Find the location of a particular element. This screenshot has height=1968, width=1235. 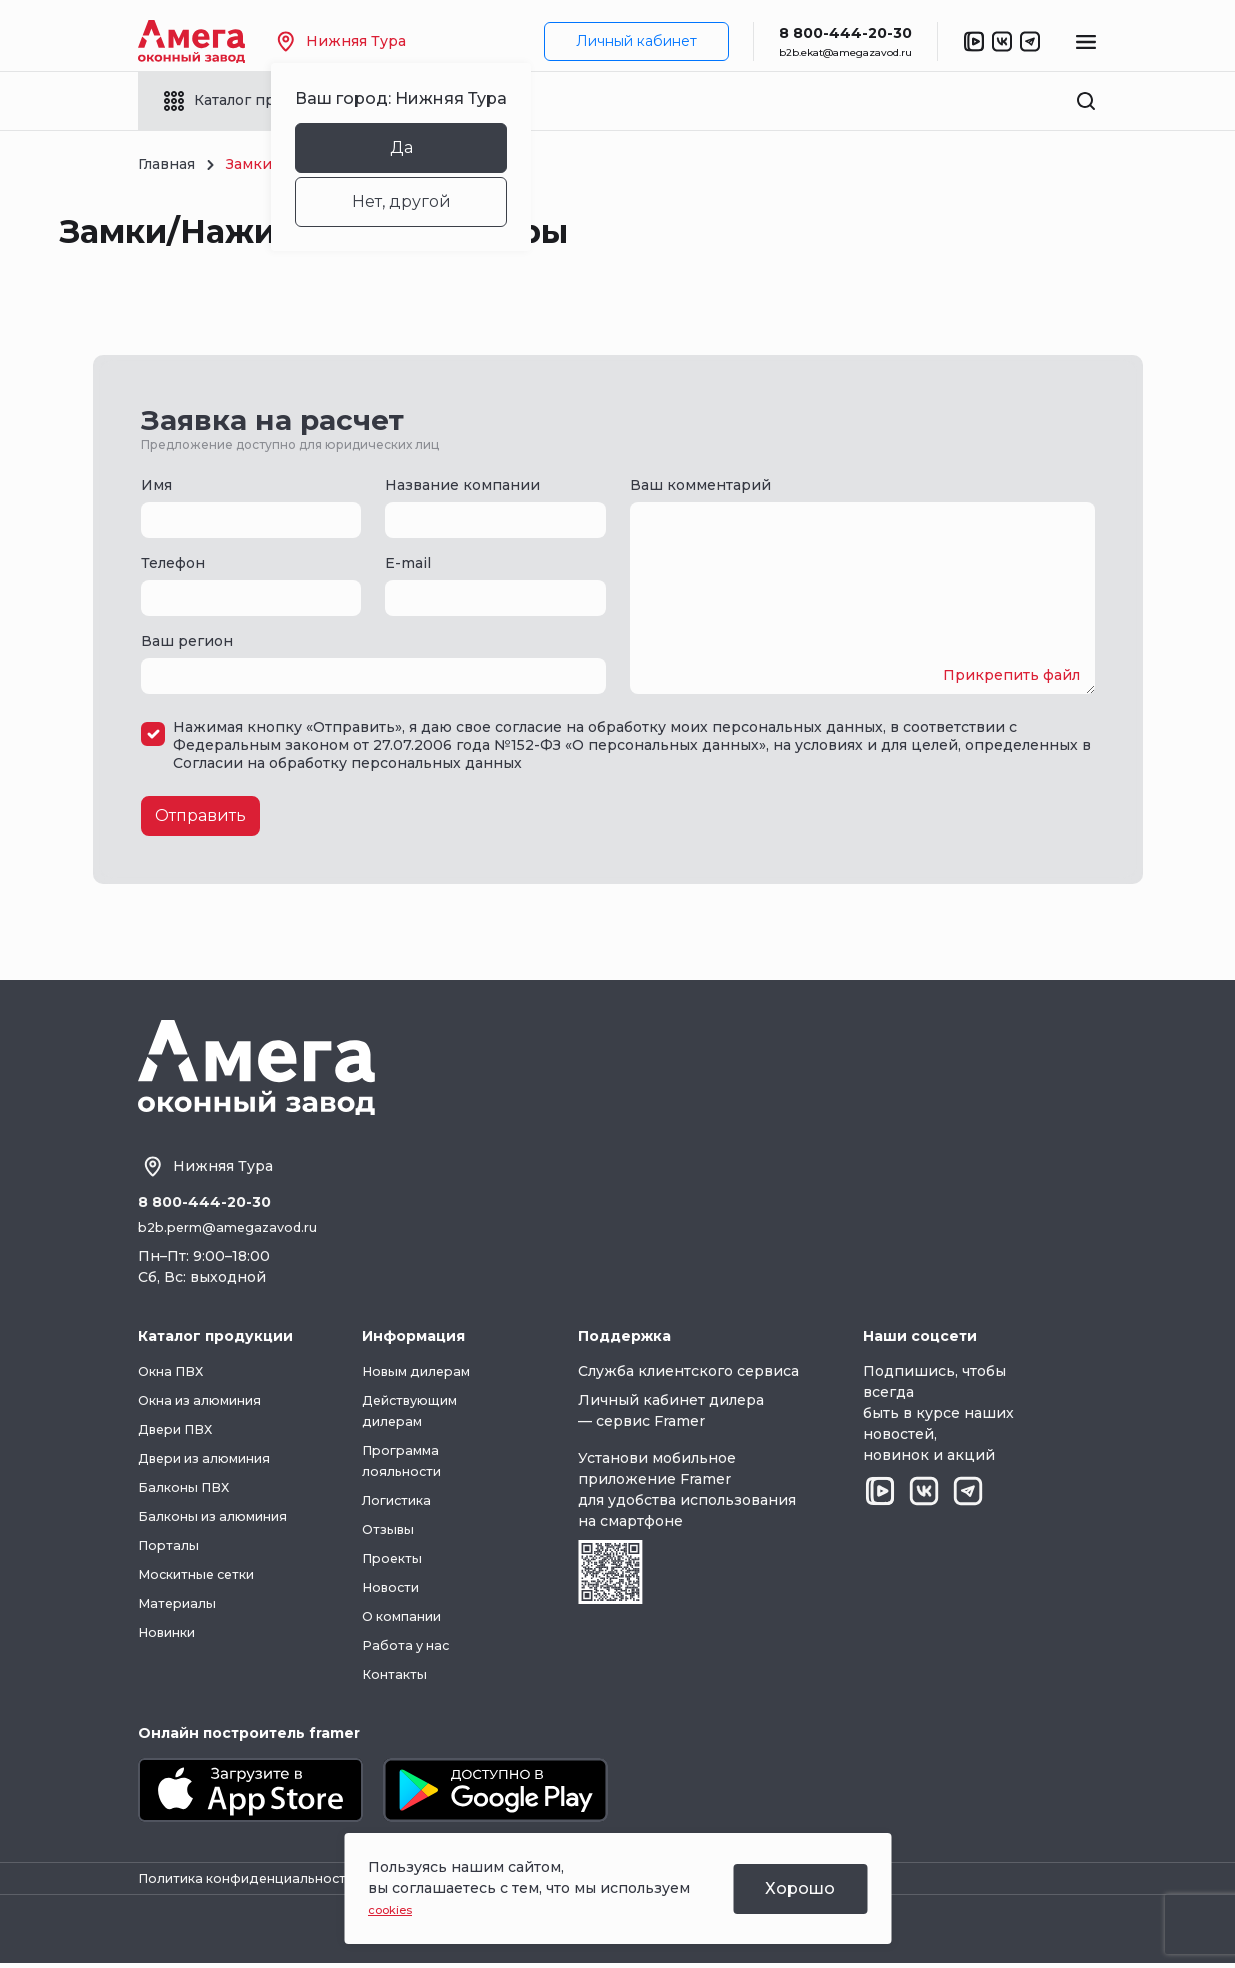

Балконы ПВХ is located at coordinates (189, 1489).